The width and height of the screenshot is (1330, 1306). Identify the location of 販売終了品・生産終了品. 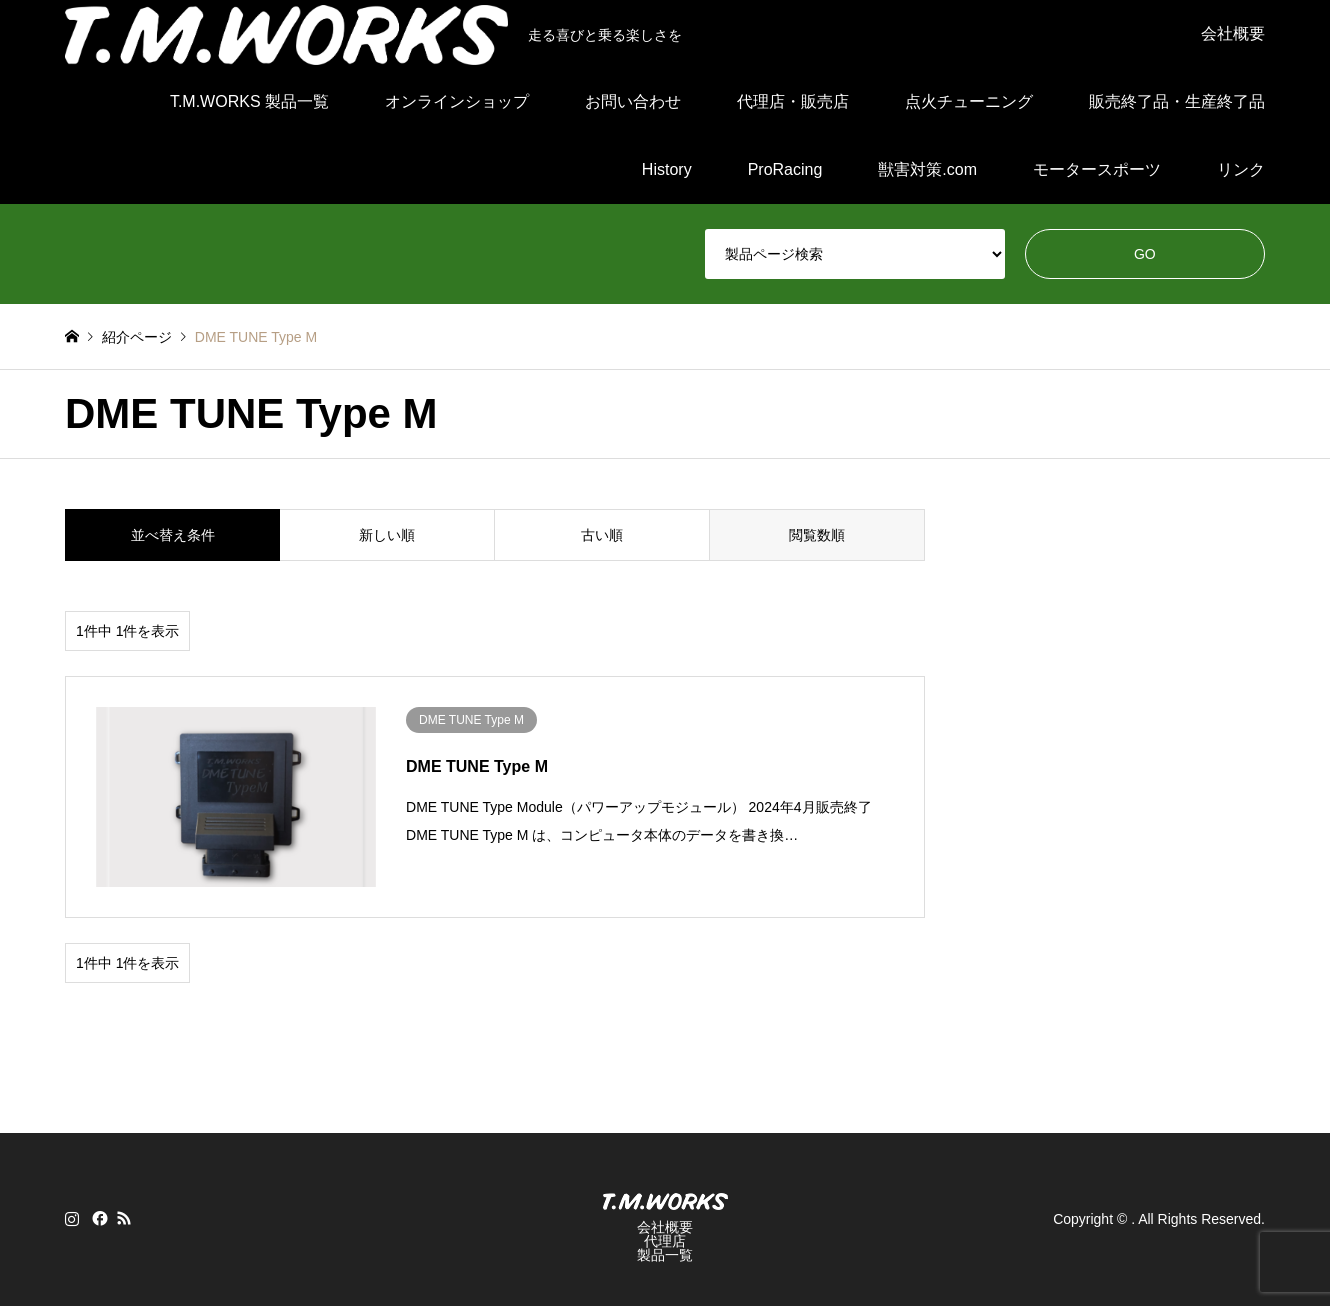
(1177, 101).